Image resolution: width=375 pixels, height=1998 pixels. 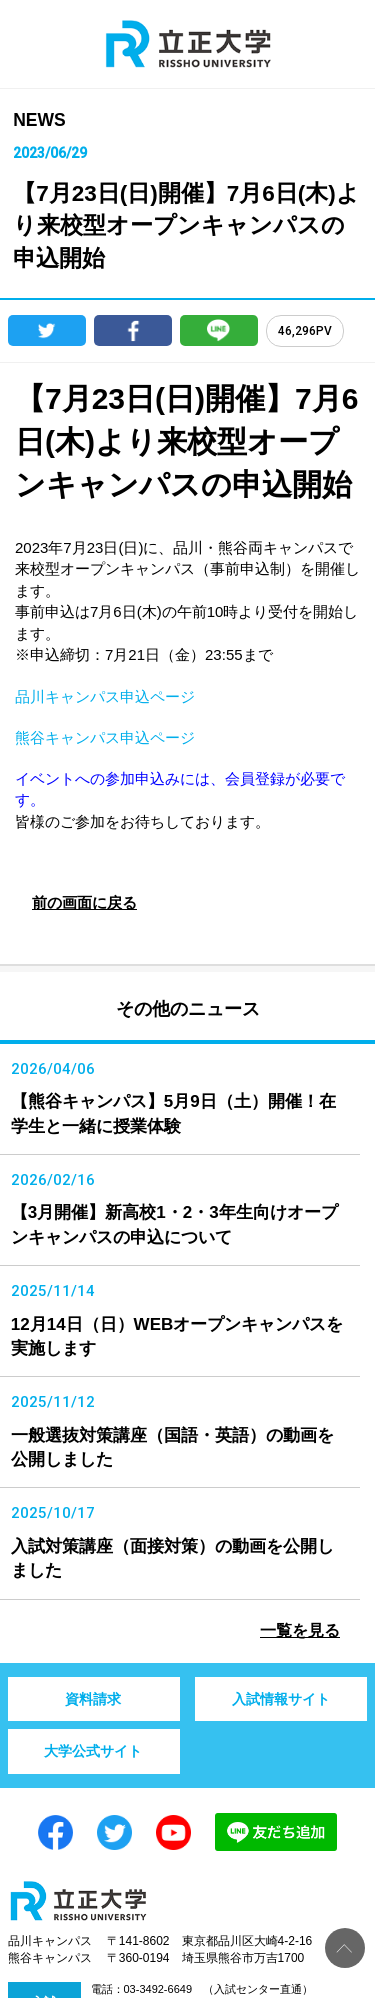 What do you see at coordinates (158, 1989) in the screenshot?
I see `03-3492-6649` at bounding box center [158, 1989].